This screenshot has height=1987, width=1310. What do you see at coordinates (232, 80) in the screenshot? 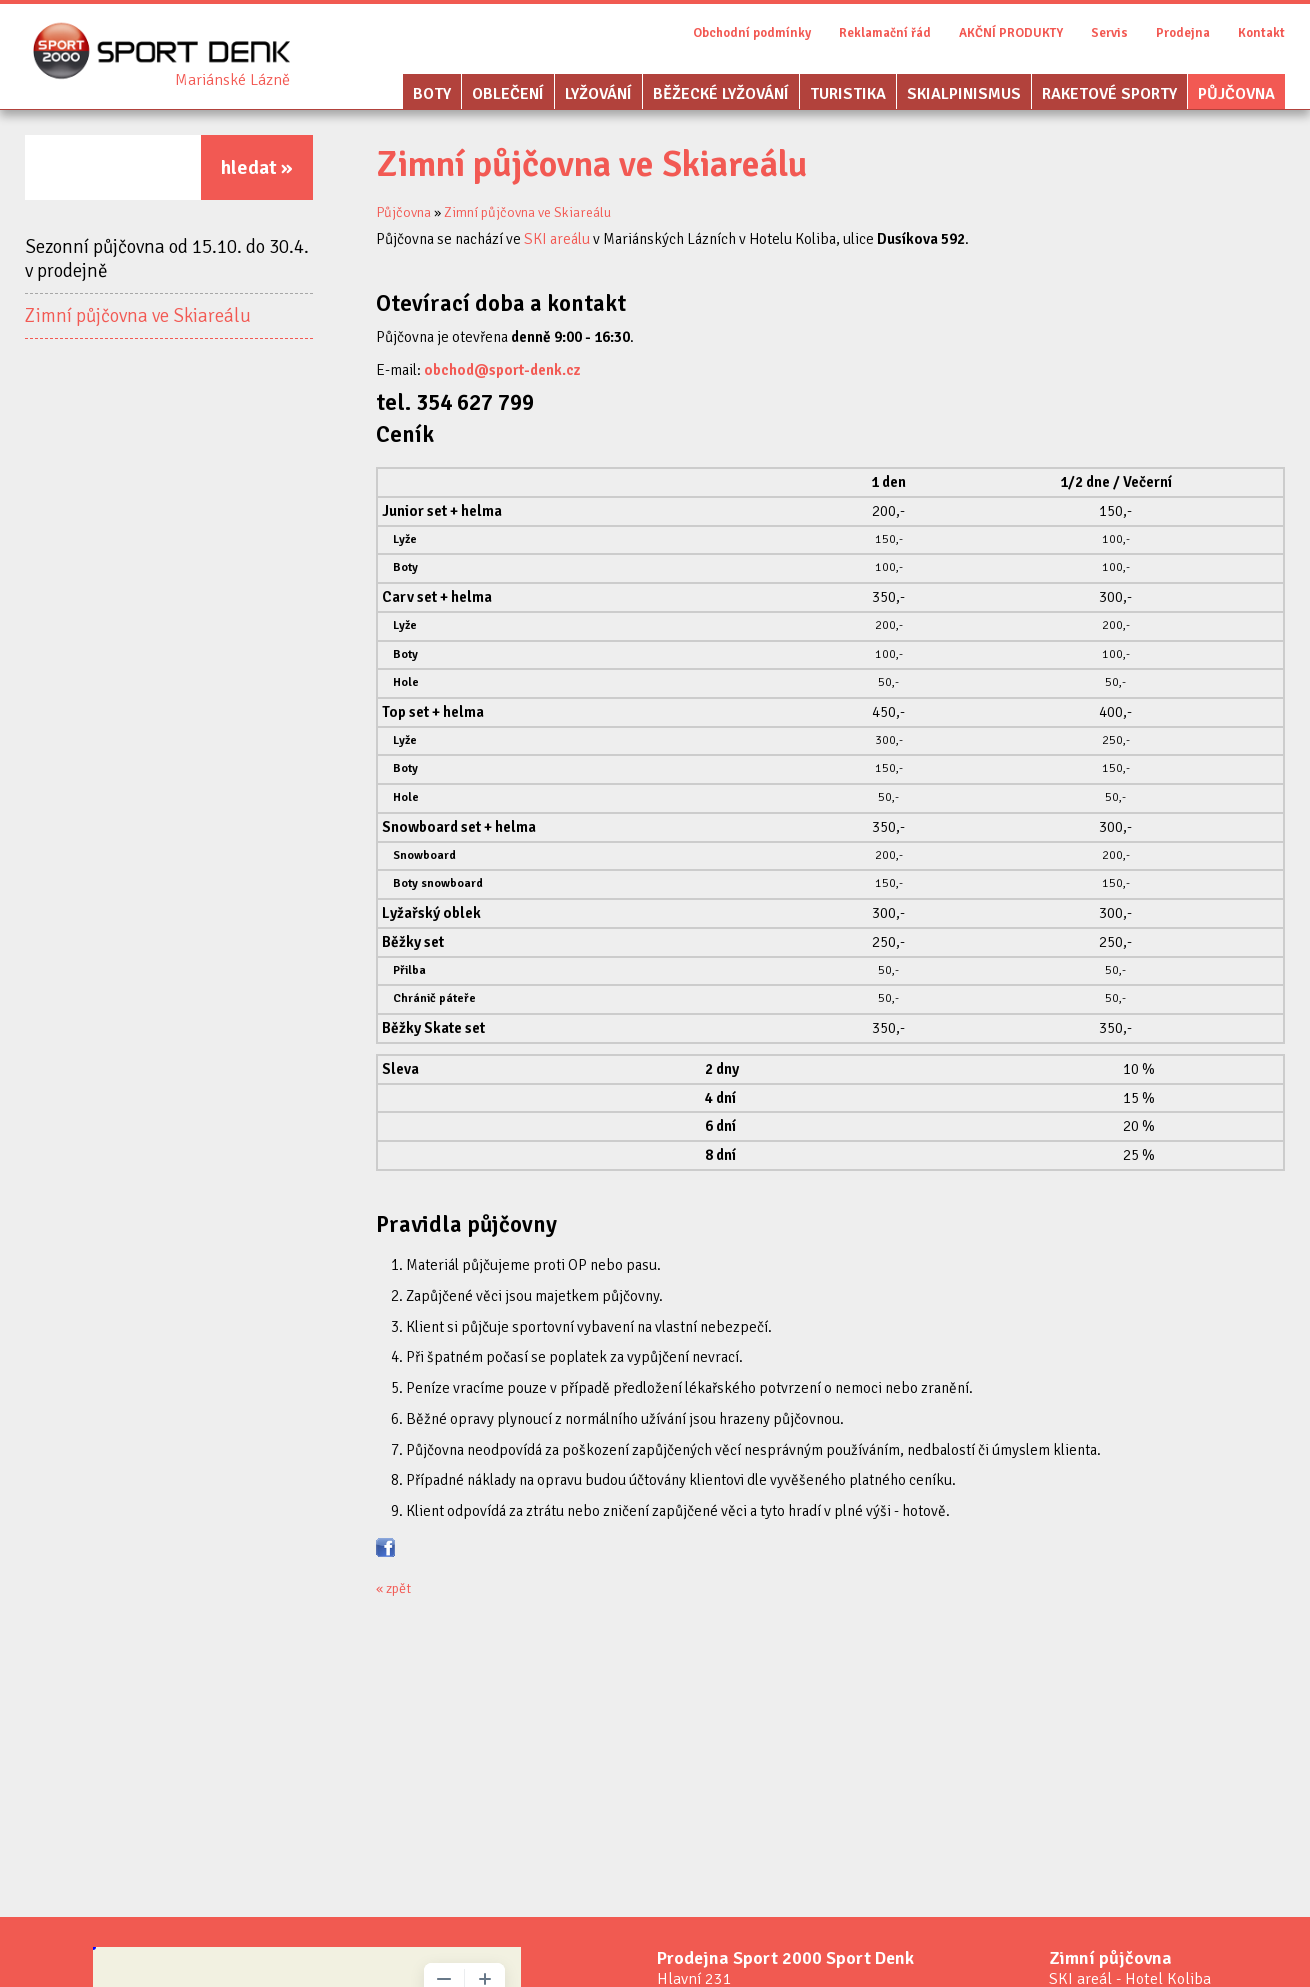
I see `Sport Denk` at bounding box center [232, 80].